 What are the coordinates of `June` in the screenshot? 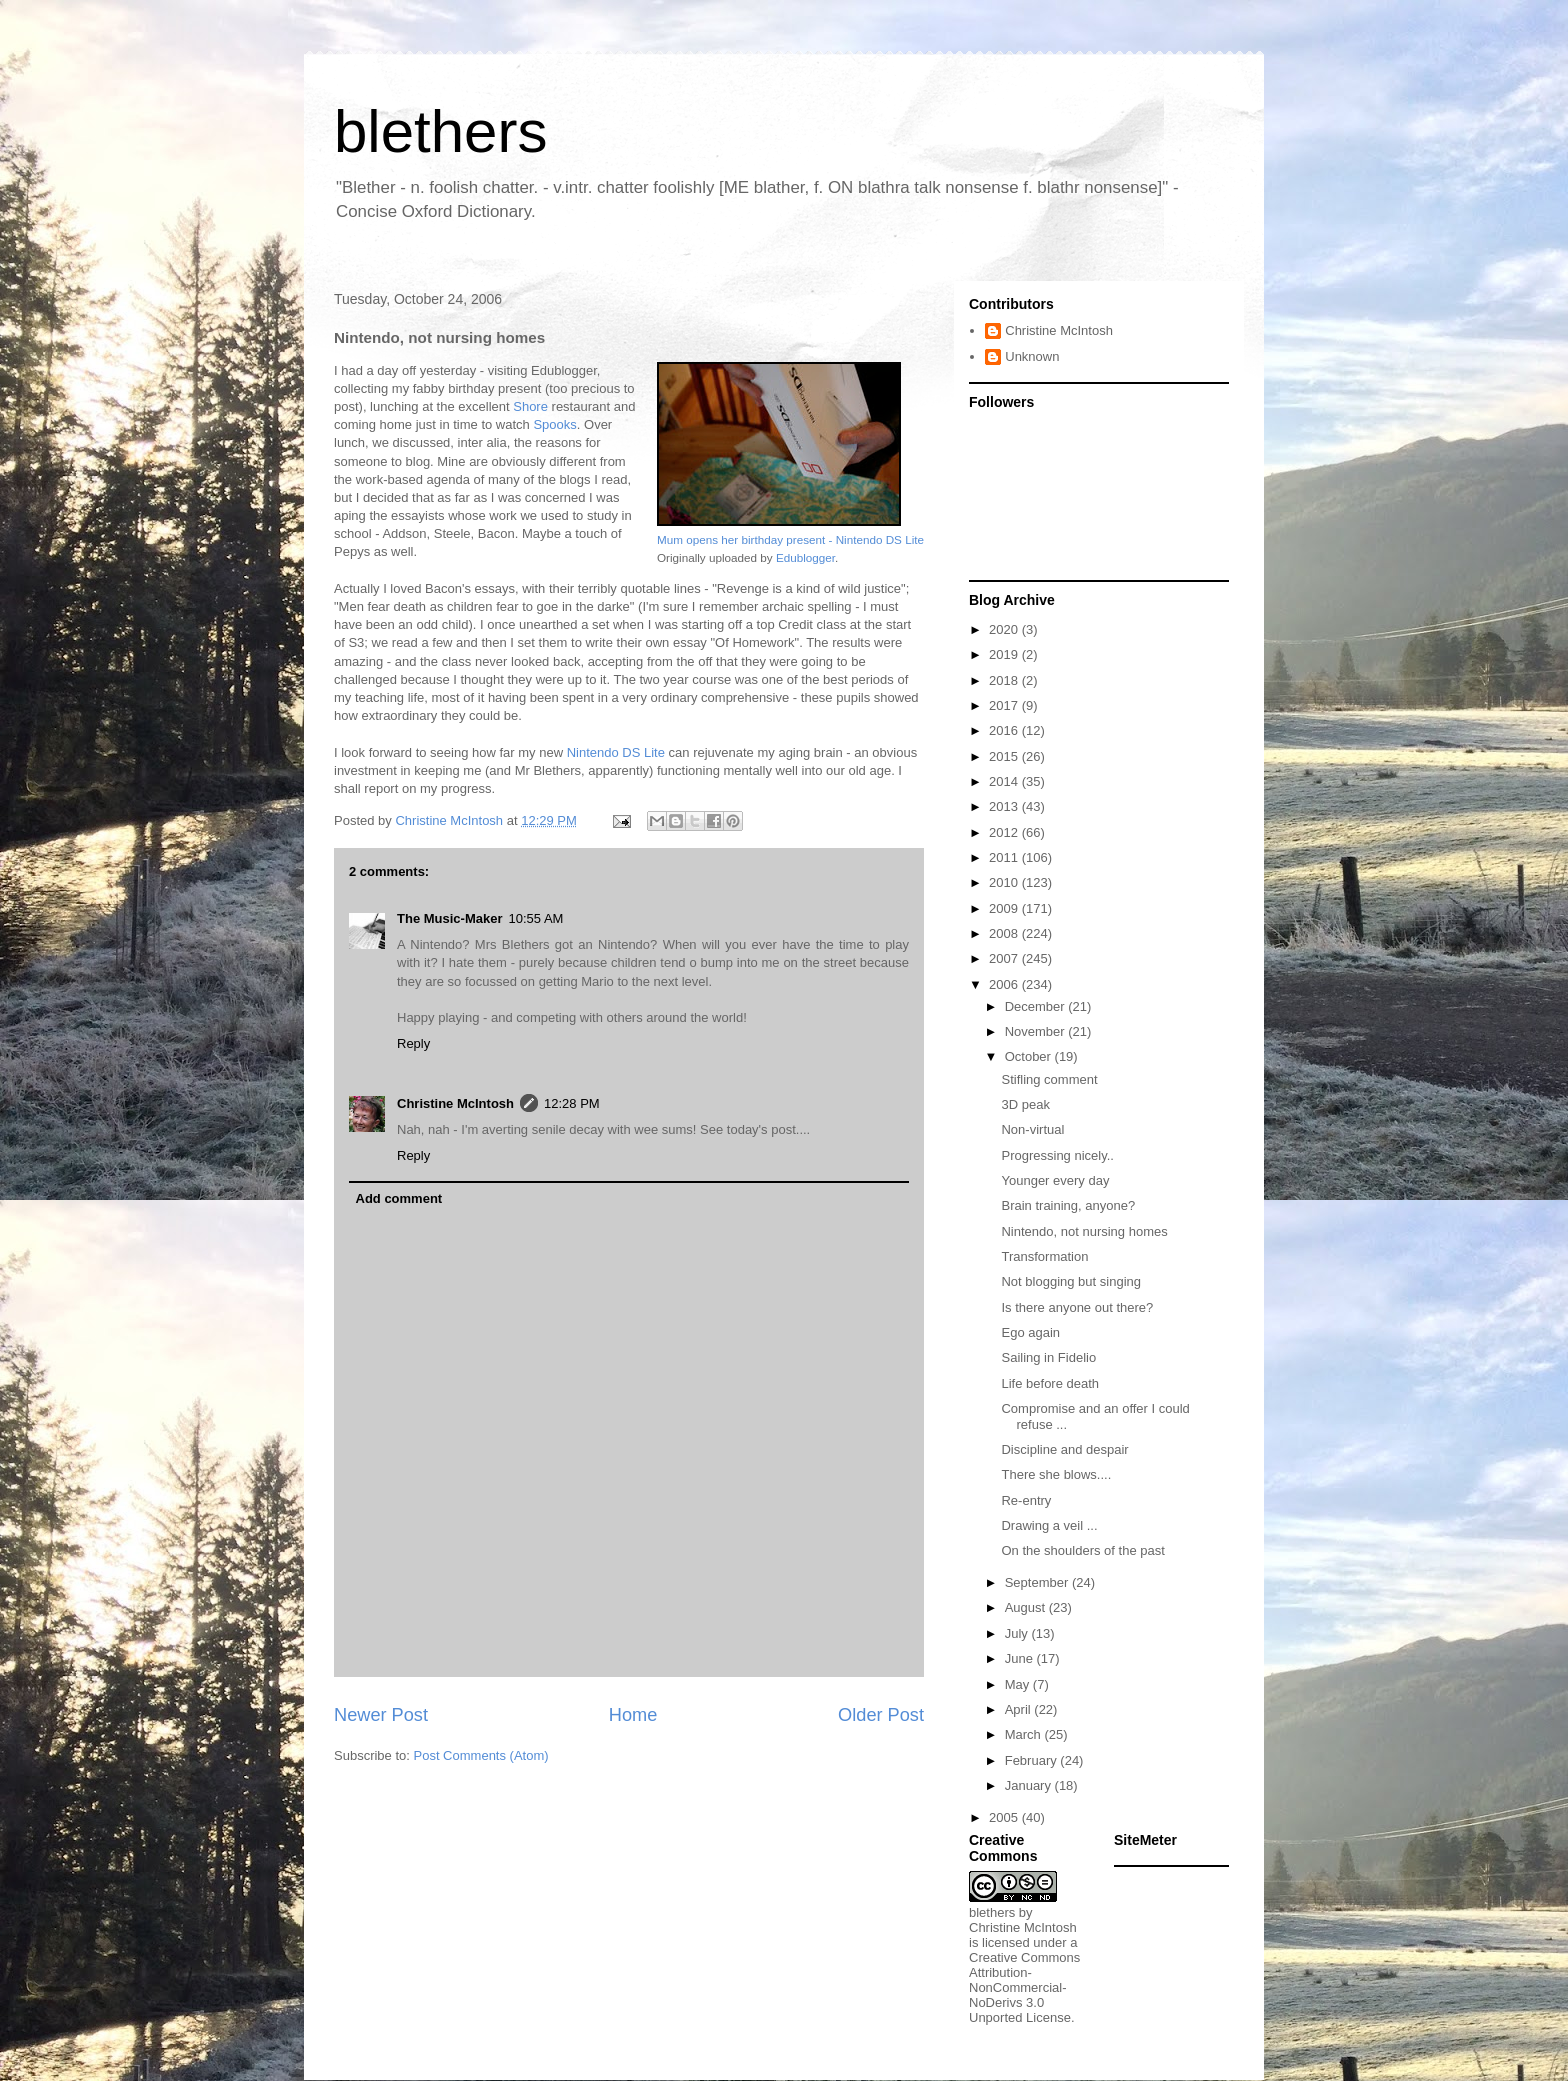 It's located at (1021, 1658).